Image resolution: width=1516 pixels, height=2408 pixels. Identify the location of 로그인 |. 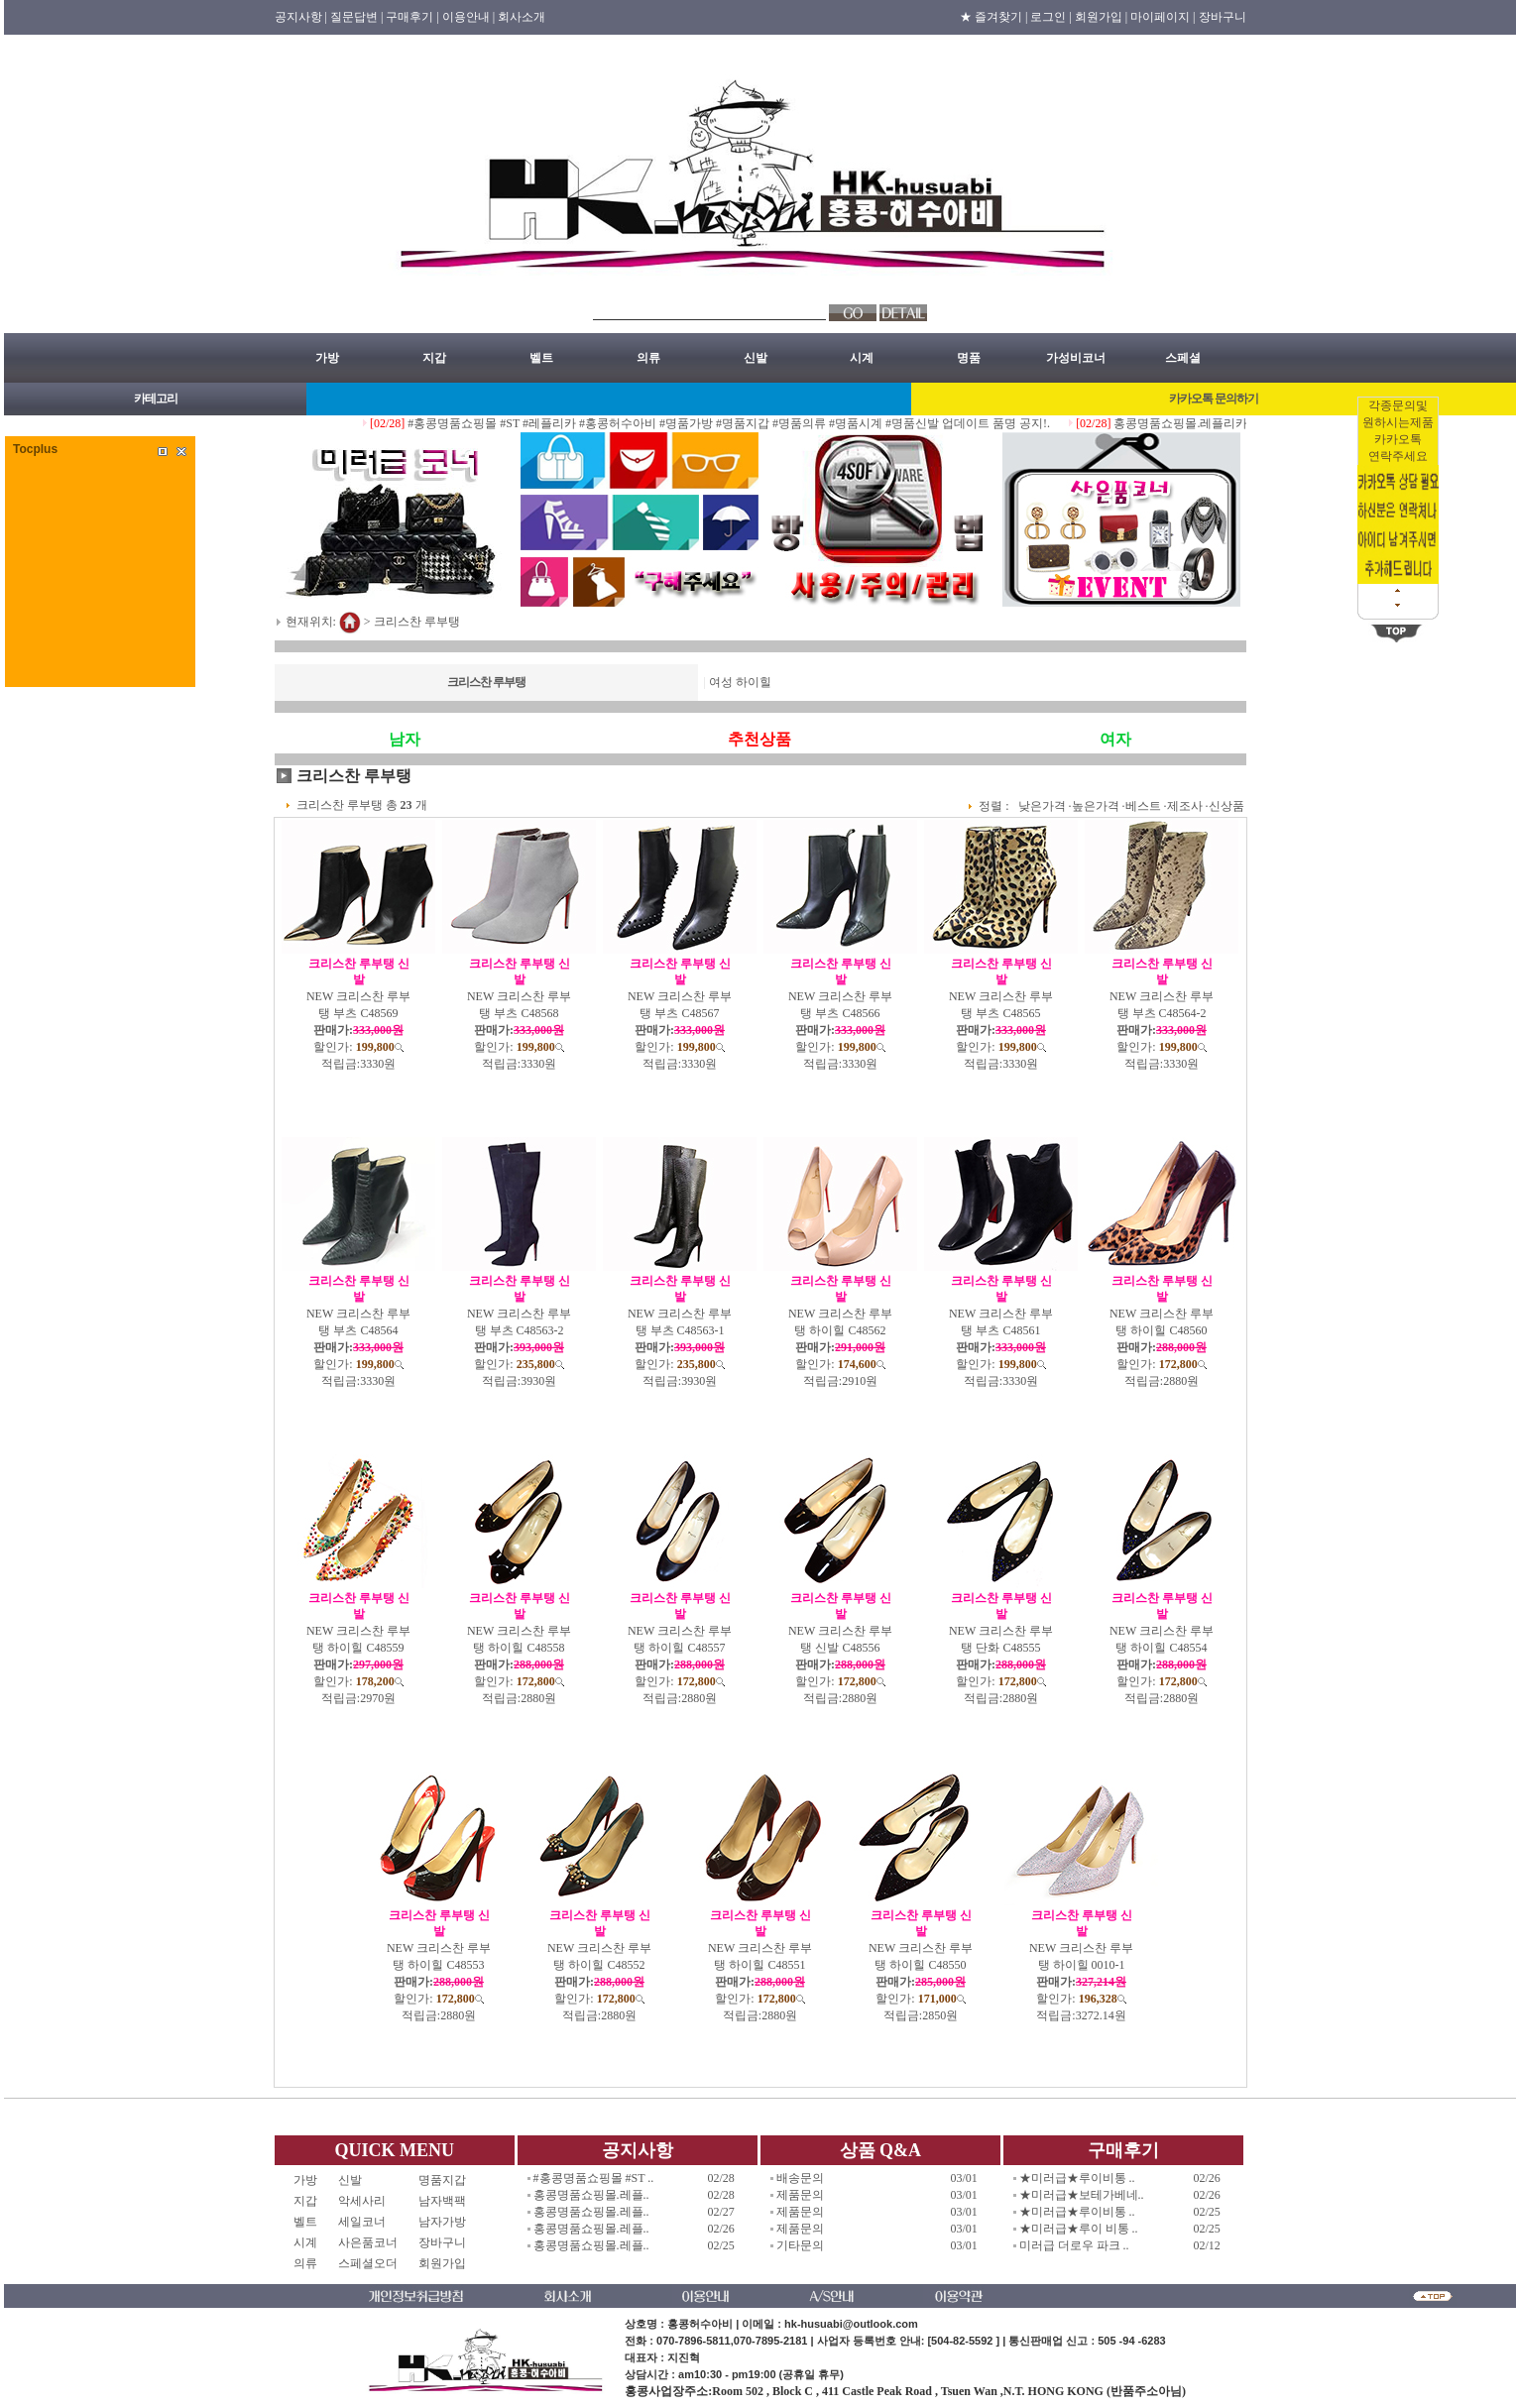
(1050, 17).